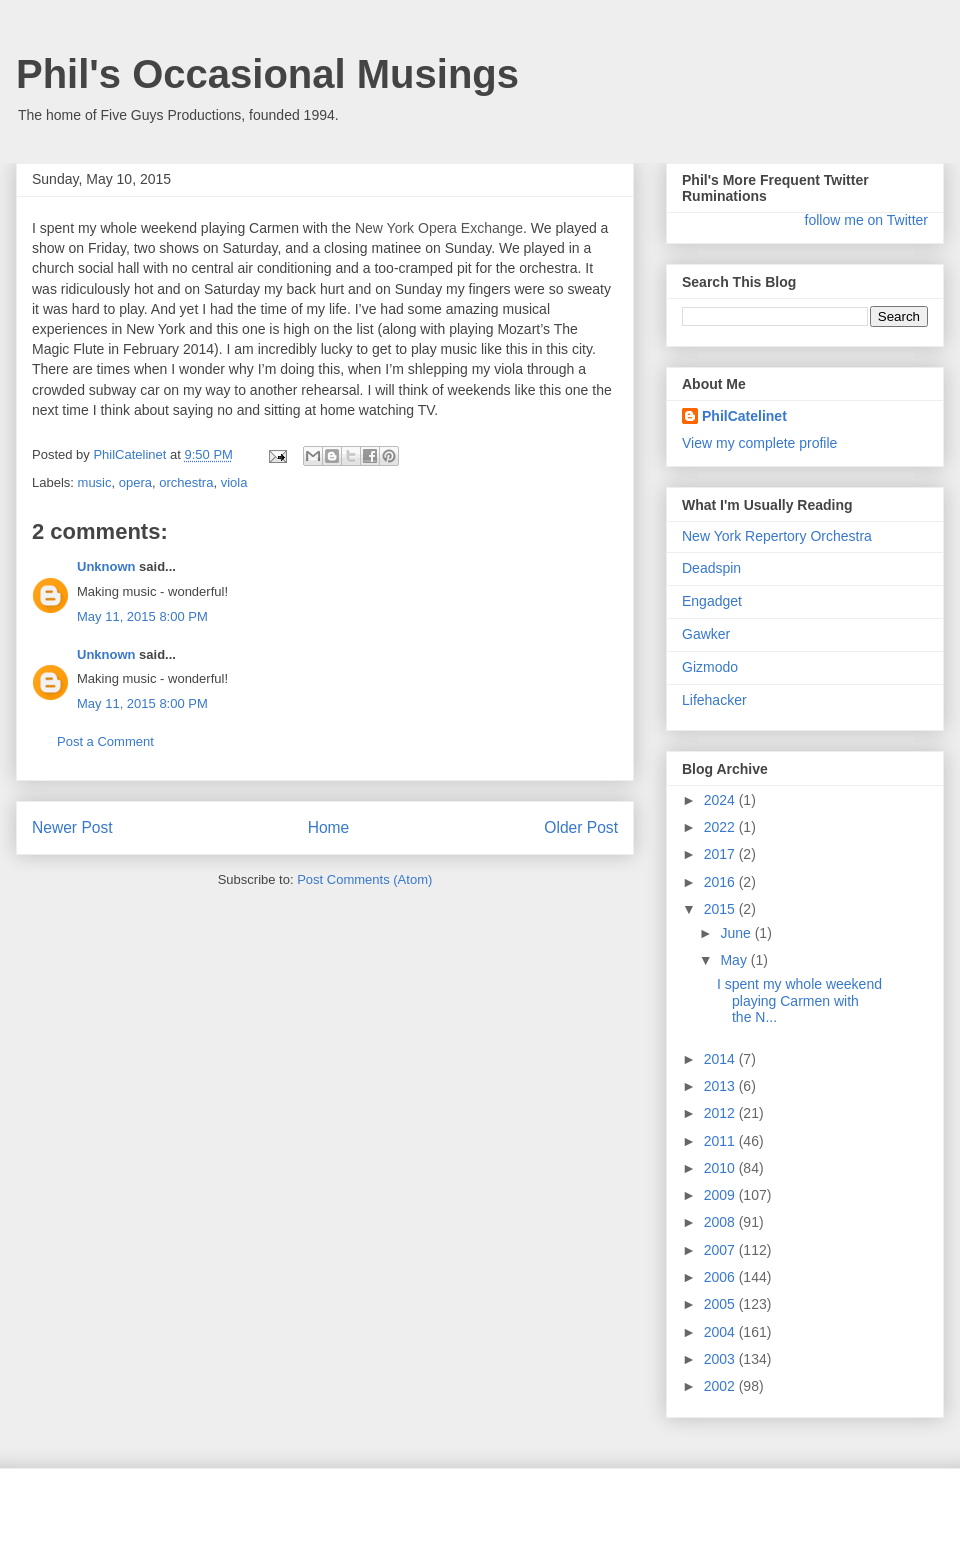 Image resolution: width=960 pixels, height=1559 pixels. What do you see at coordinates (721, 1222) in the screenshot?
I see `2008` at bounding box center [721, 1222].